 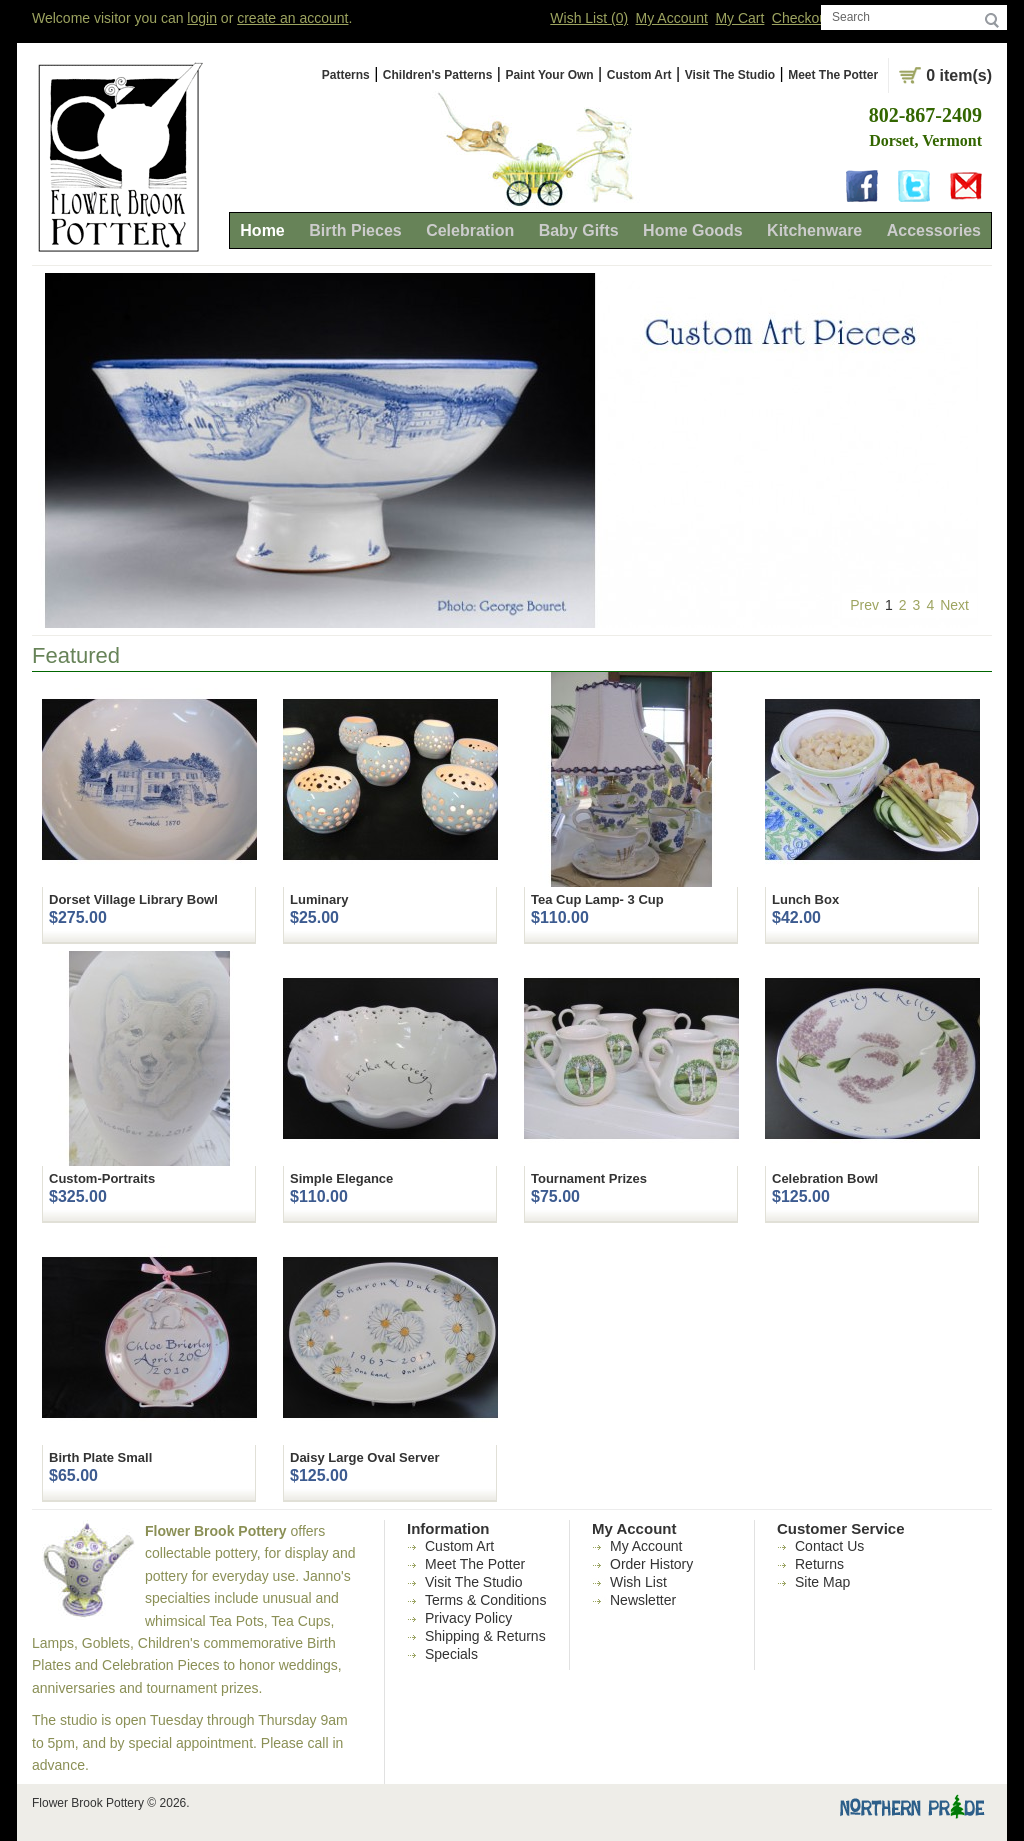 What do you see at coordinates (639, 75) in the screenshot?
I see `Custom Art` at bounding box center [639, 75].